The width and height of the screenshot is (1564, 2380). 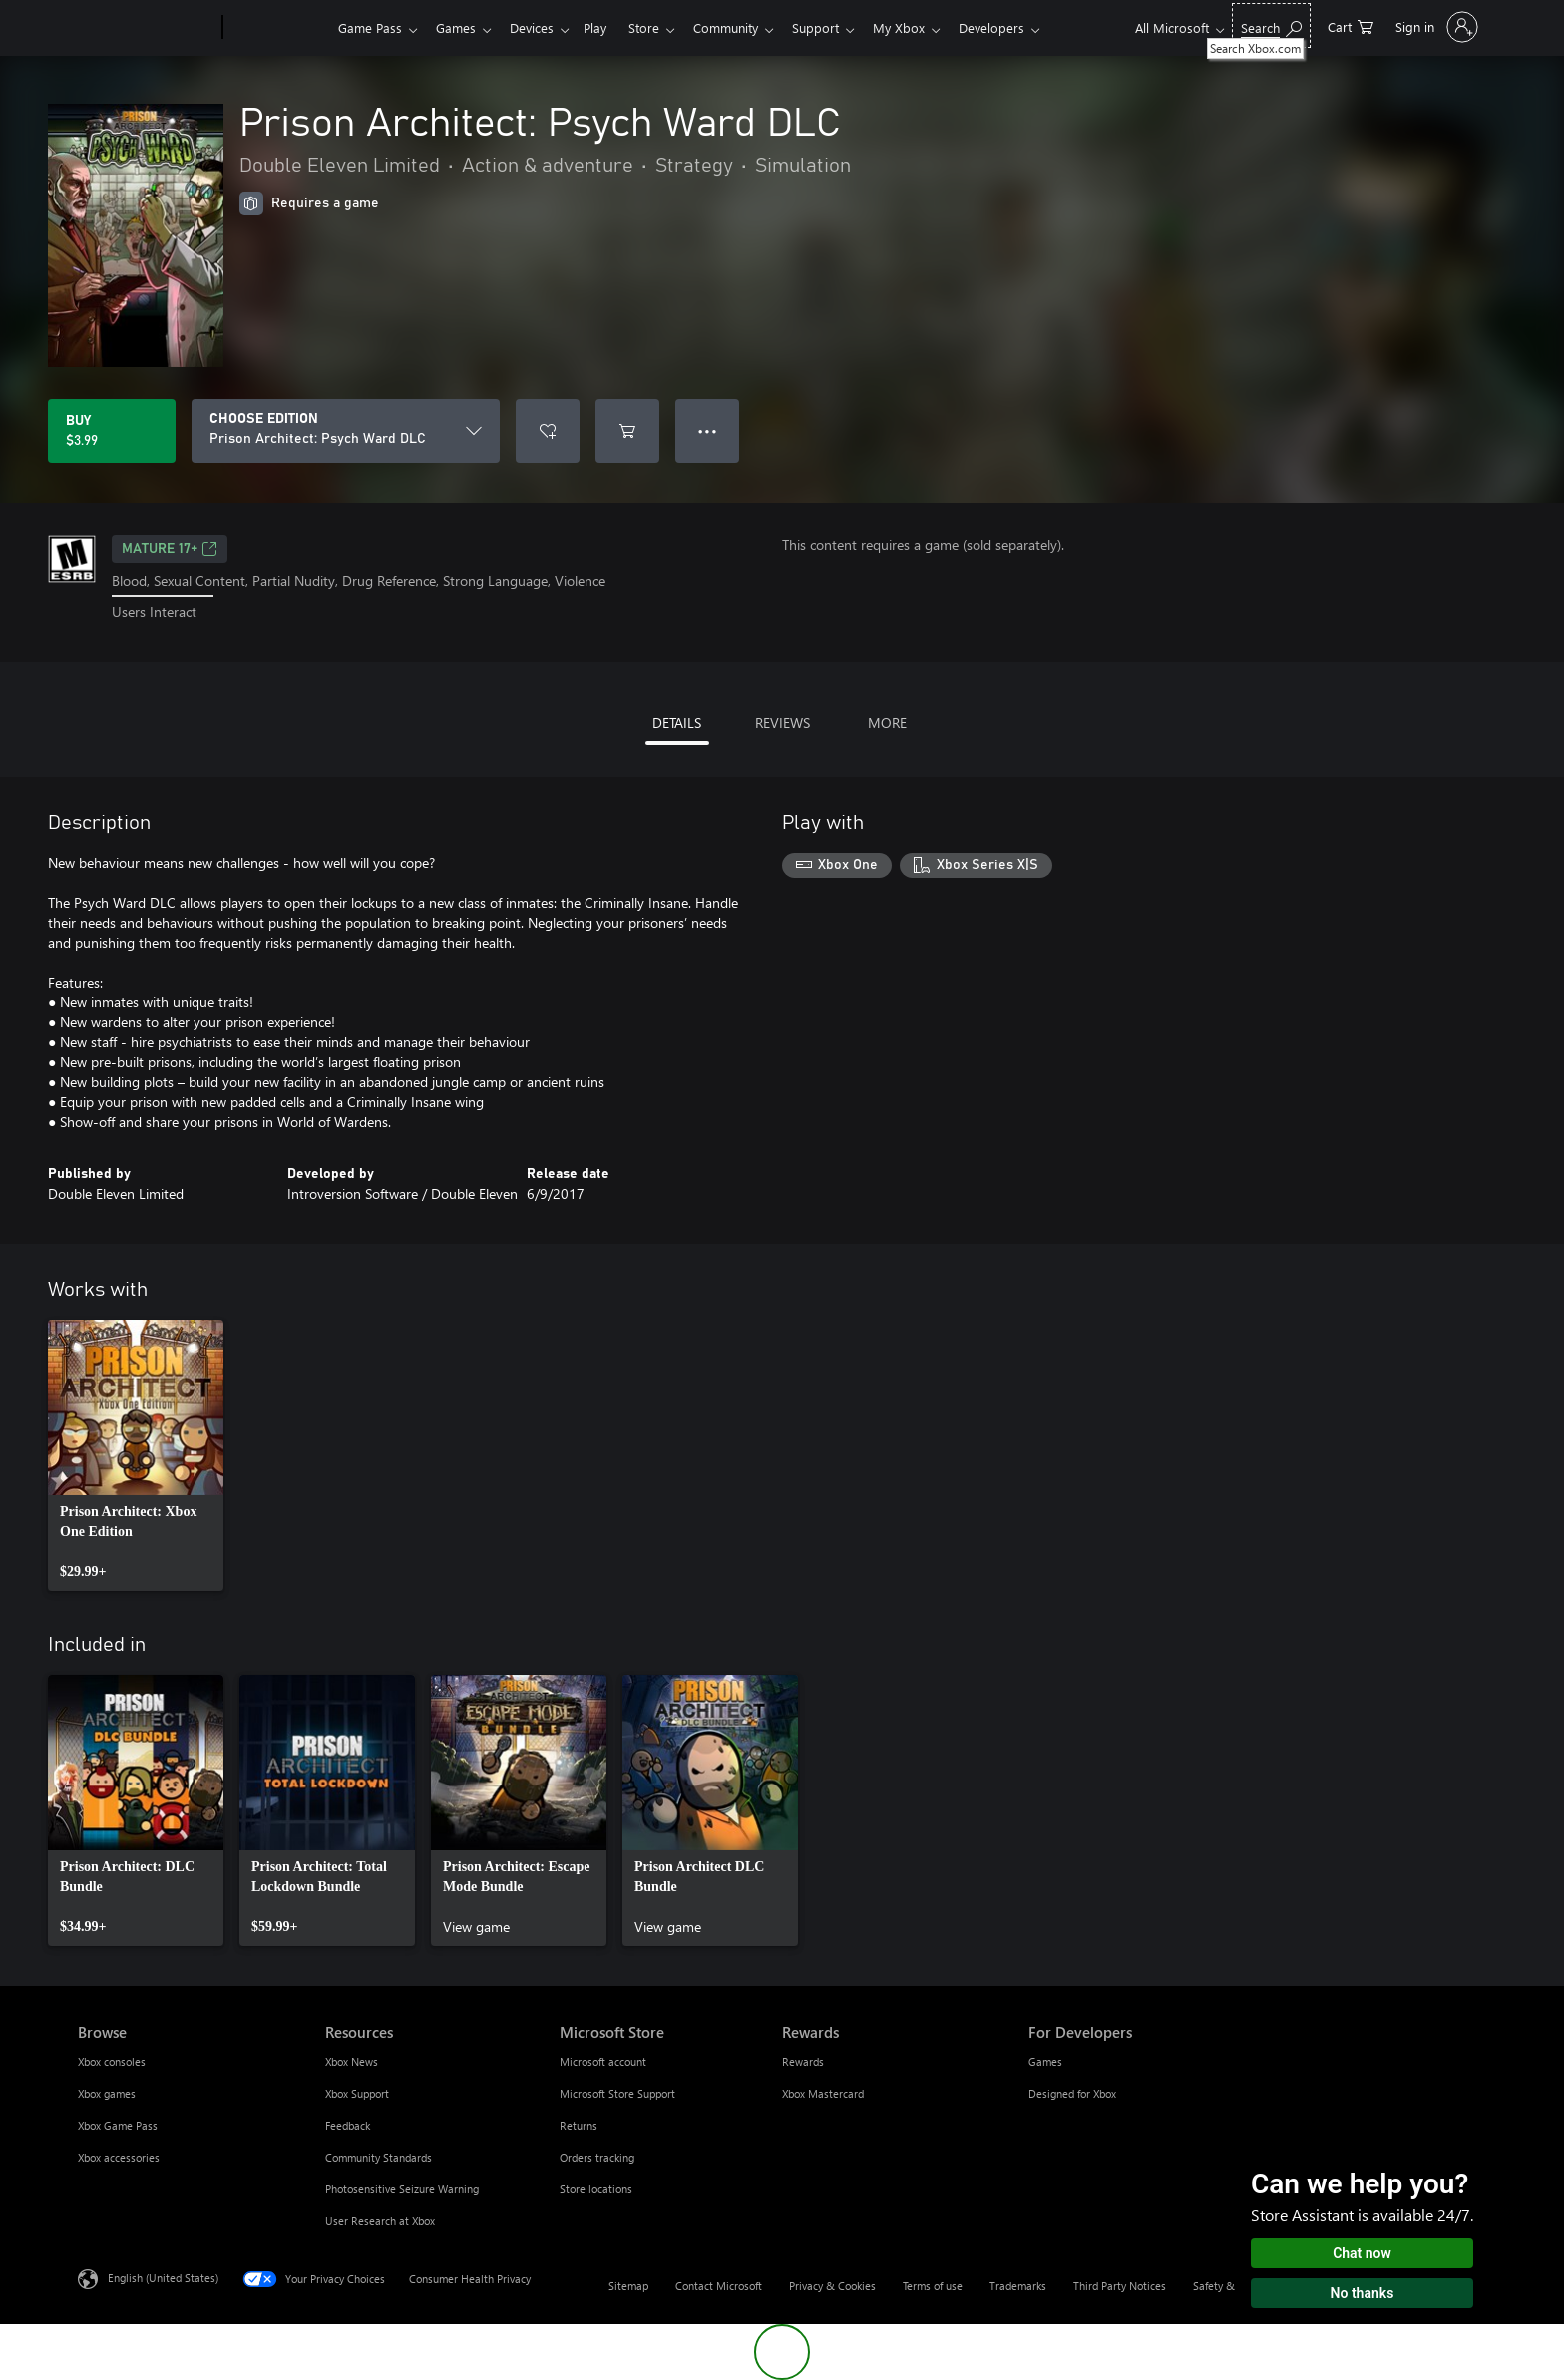 What do you see at coordinates (803, 2061) in the screenshot?
I see `Rewards [Rewards Rewards]` at bounding box center [803, 2061].